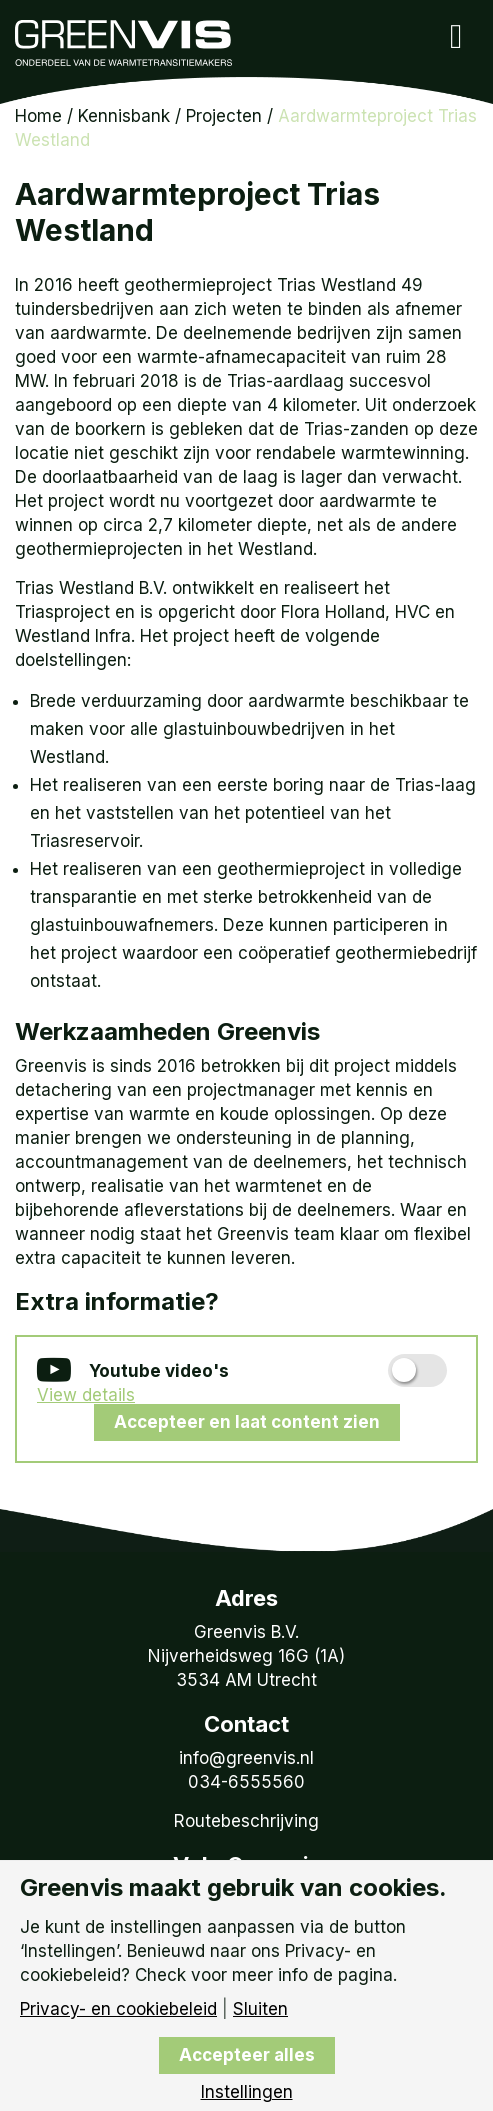  What do you see at coordinates (246, 1782) in the screenshot?
I see `034-6555560` at bounding box center [246, 1782].